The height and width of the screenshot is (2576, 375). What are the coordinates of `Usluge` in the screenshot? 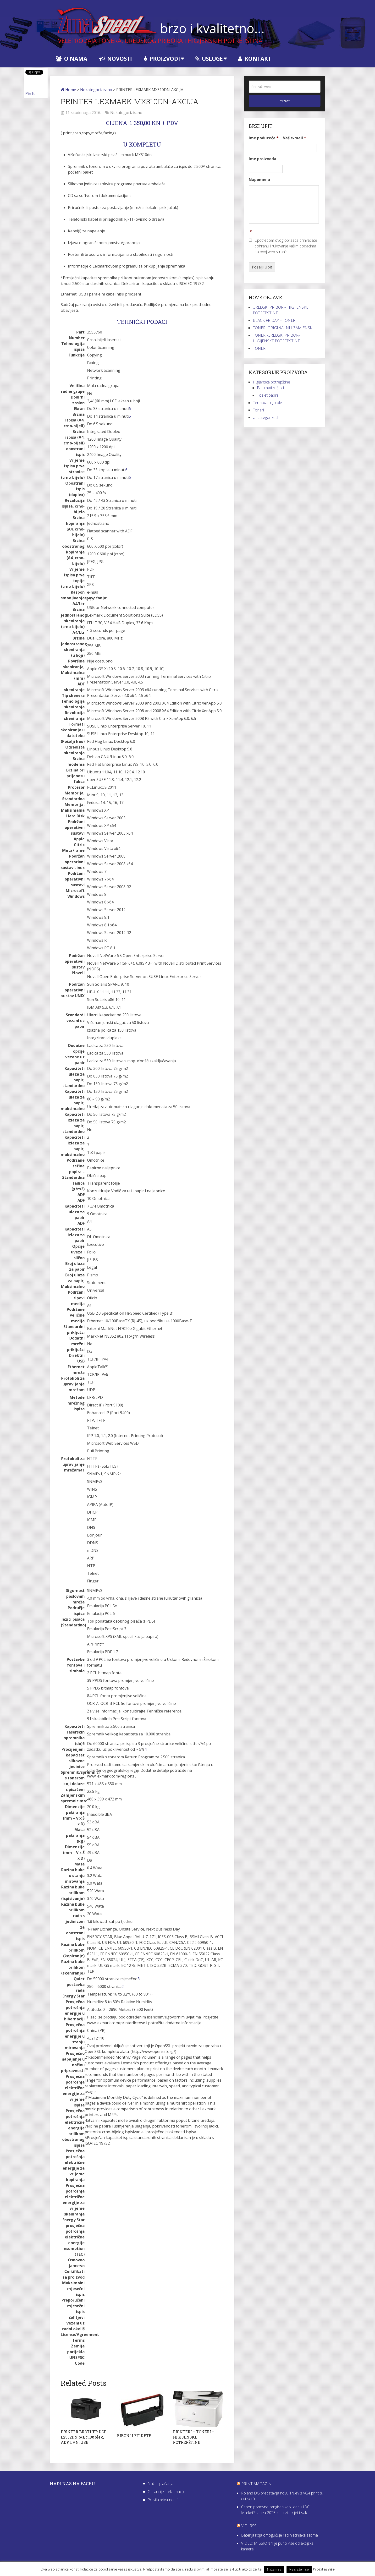 It's located at (209, 58).